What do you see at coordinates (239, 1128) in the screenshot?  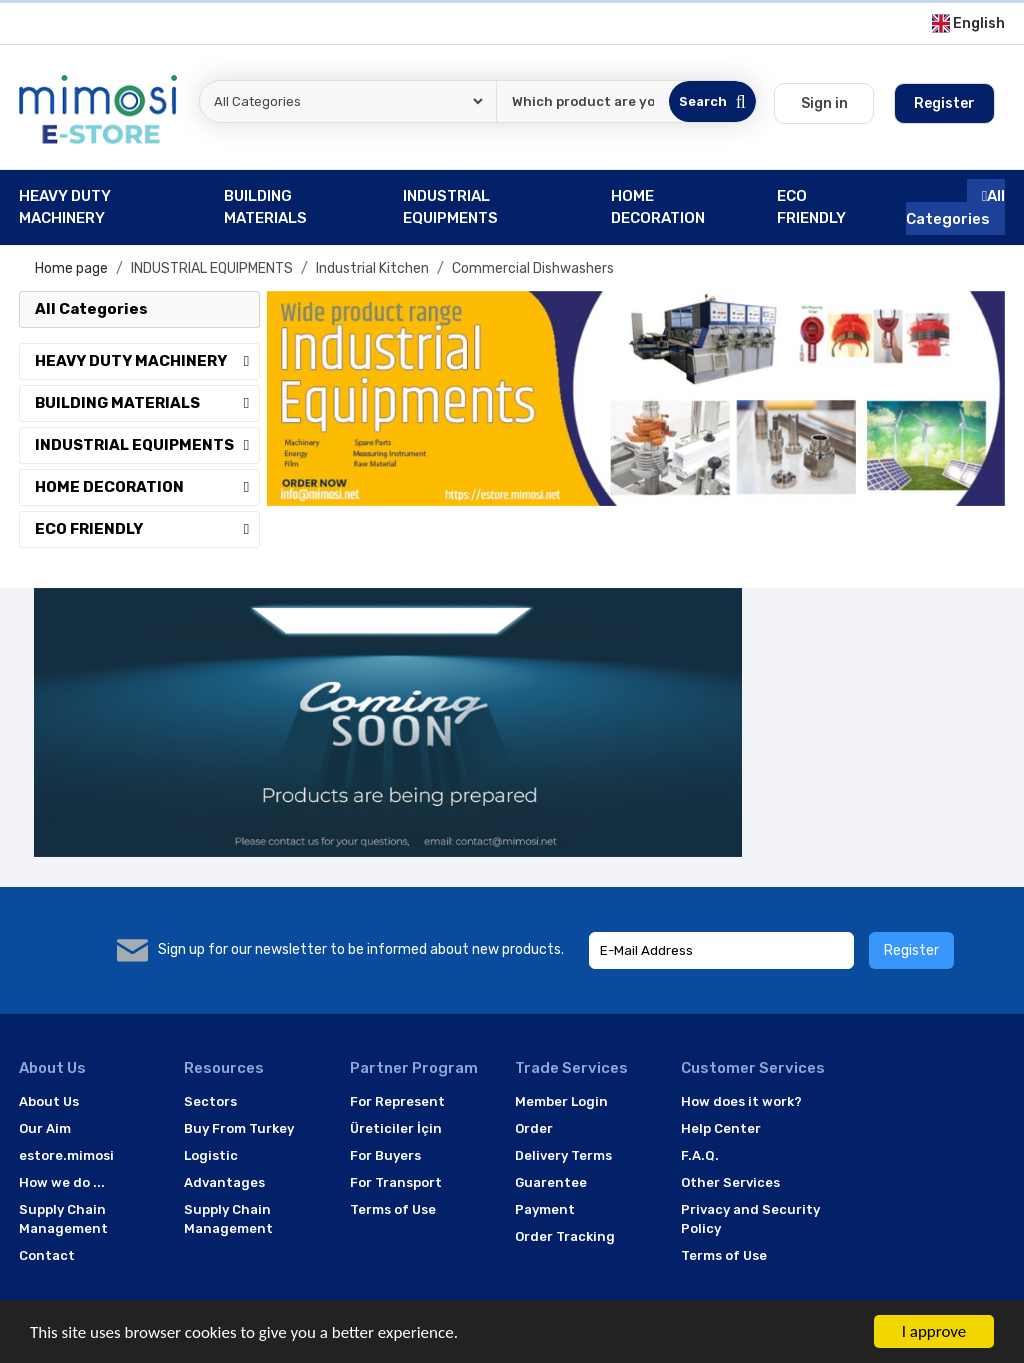 I see `Buy From Turkey` at bounding box center [239, 1128].